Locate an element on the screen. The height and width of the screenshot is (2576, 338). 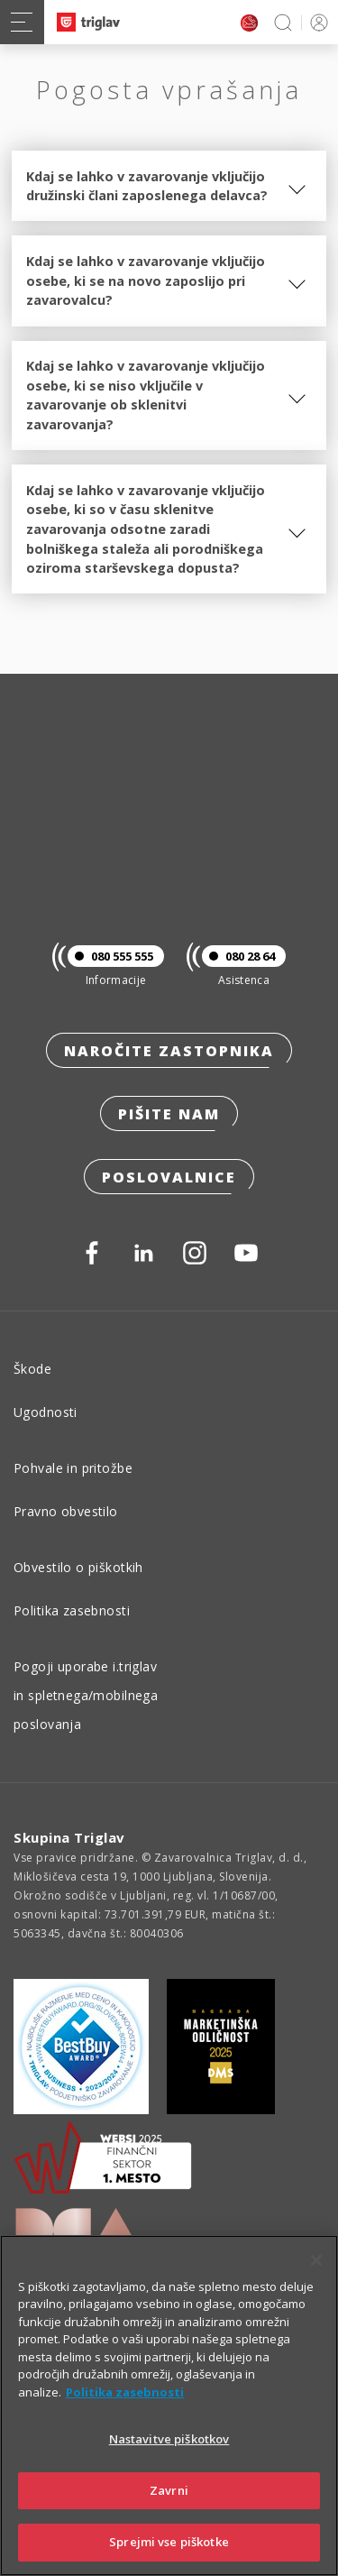
Pišite nam is located at coordinates (169, 1114).